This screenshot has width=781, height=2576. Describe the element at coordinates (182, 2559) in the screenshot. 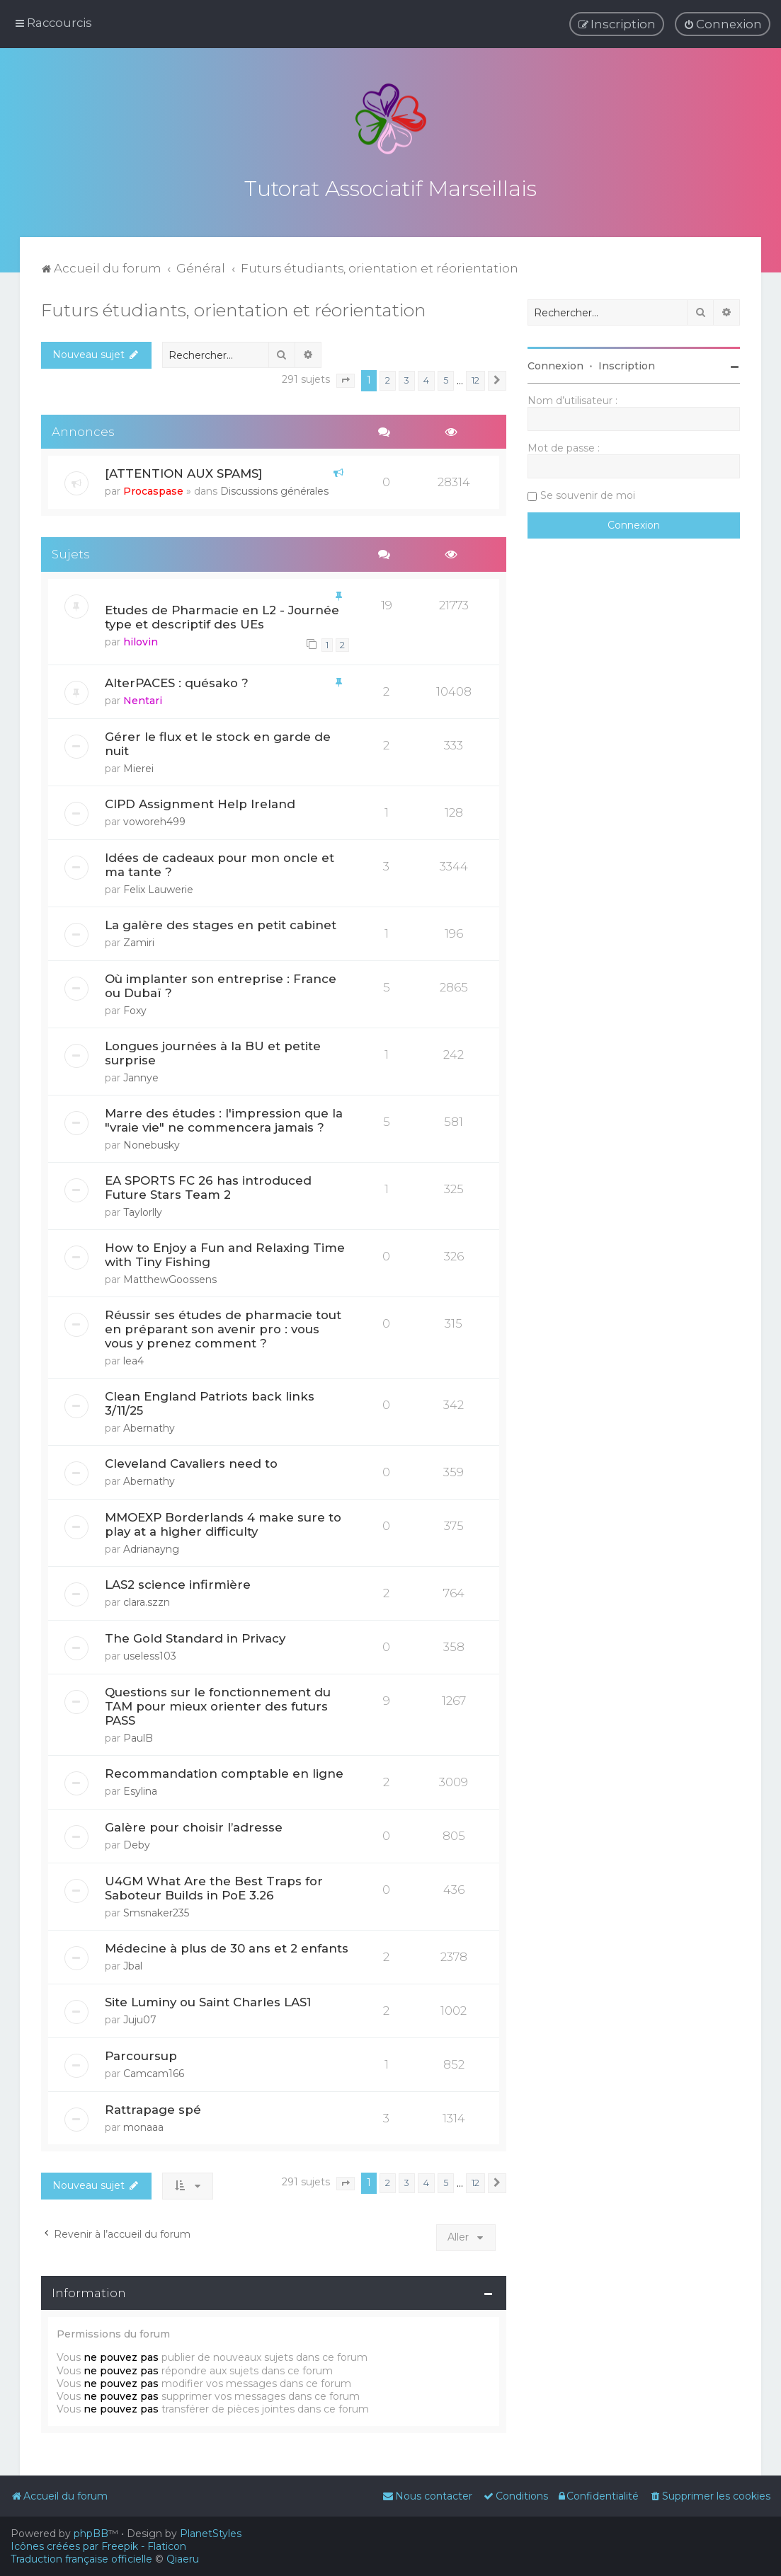

I see `Qiaeru` at that location.